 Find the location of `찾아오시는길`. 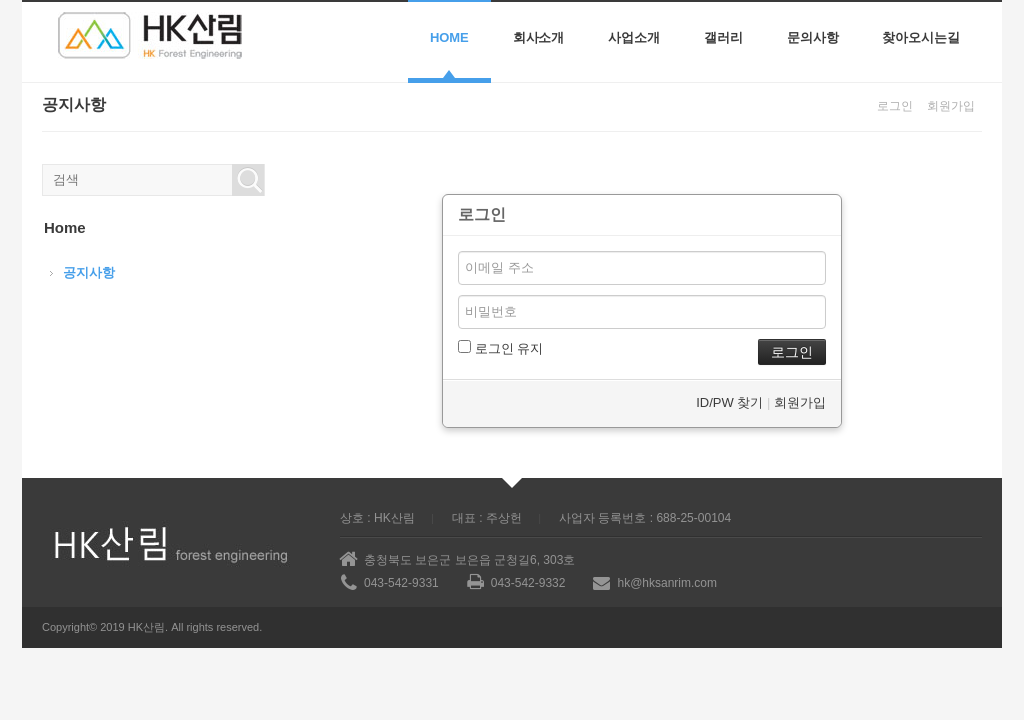

찾아오시는길 is located at coordinates (921, 37).